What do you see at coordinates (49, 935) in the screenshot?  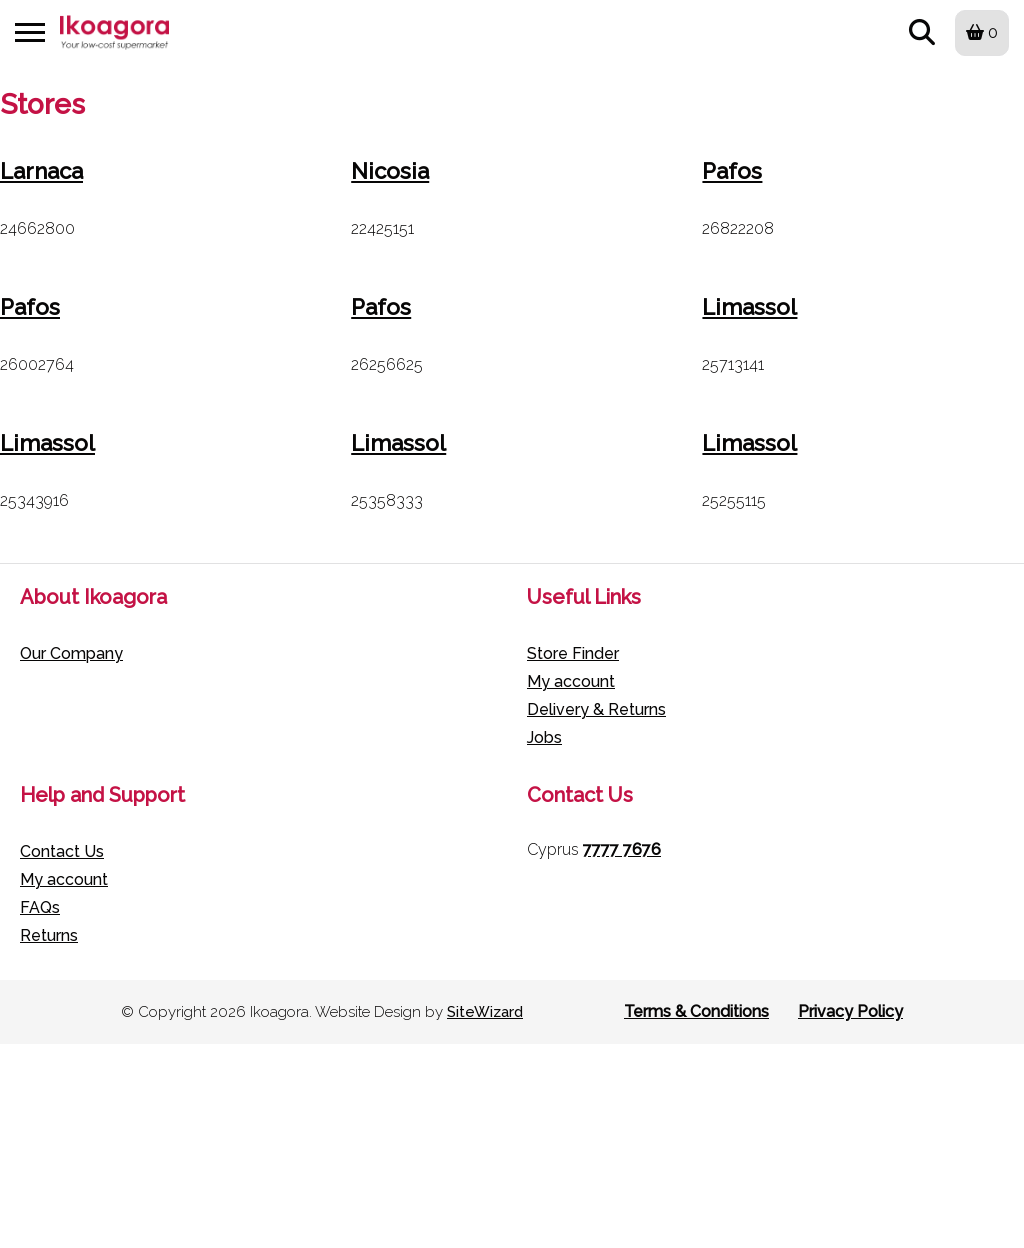 I see `Returns` at bounding box center [49, 935].